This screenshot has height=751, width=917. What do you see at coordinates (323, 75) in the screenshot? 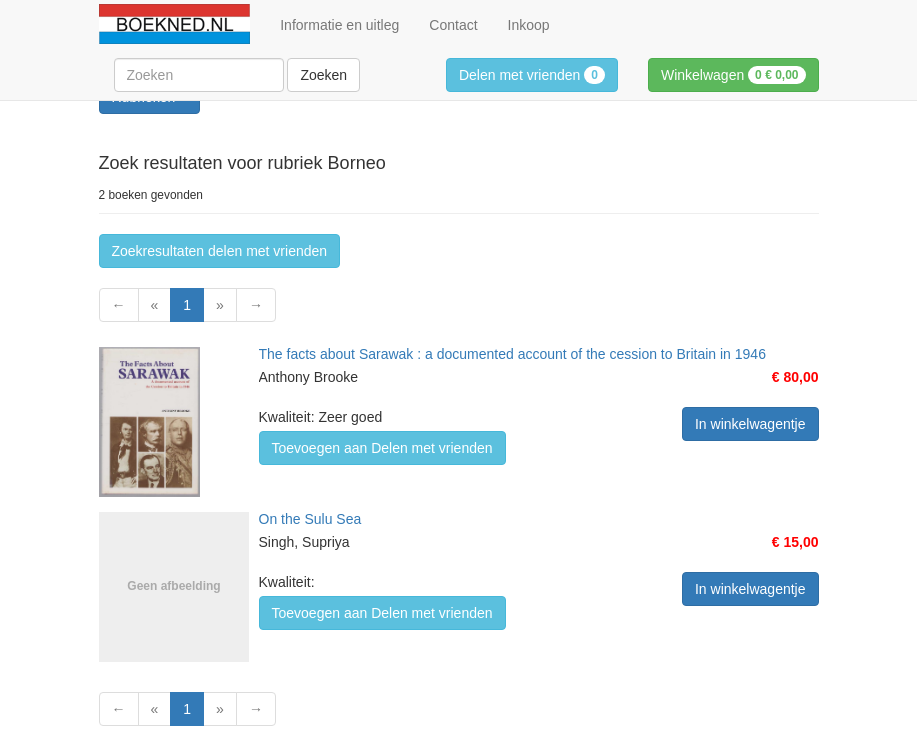
I see `Zoeken` at bounding box center [323, 75].